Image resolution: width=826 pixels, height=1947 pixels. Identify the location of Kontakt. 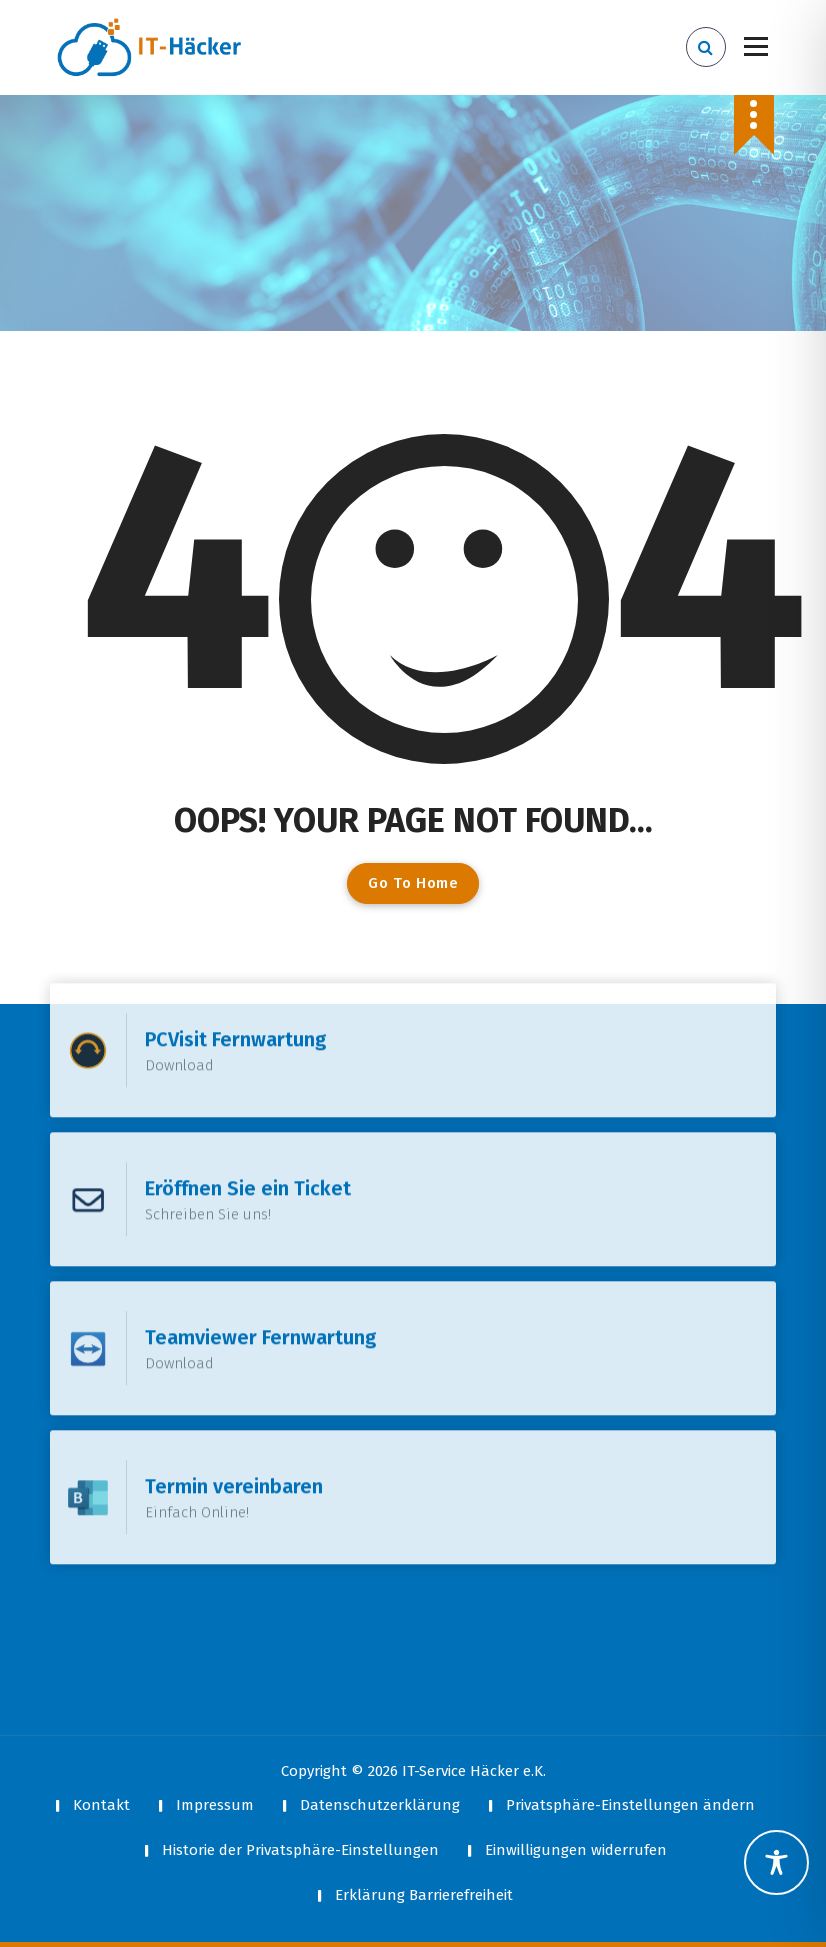
(101, 1805).